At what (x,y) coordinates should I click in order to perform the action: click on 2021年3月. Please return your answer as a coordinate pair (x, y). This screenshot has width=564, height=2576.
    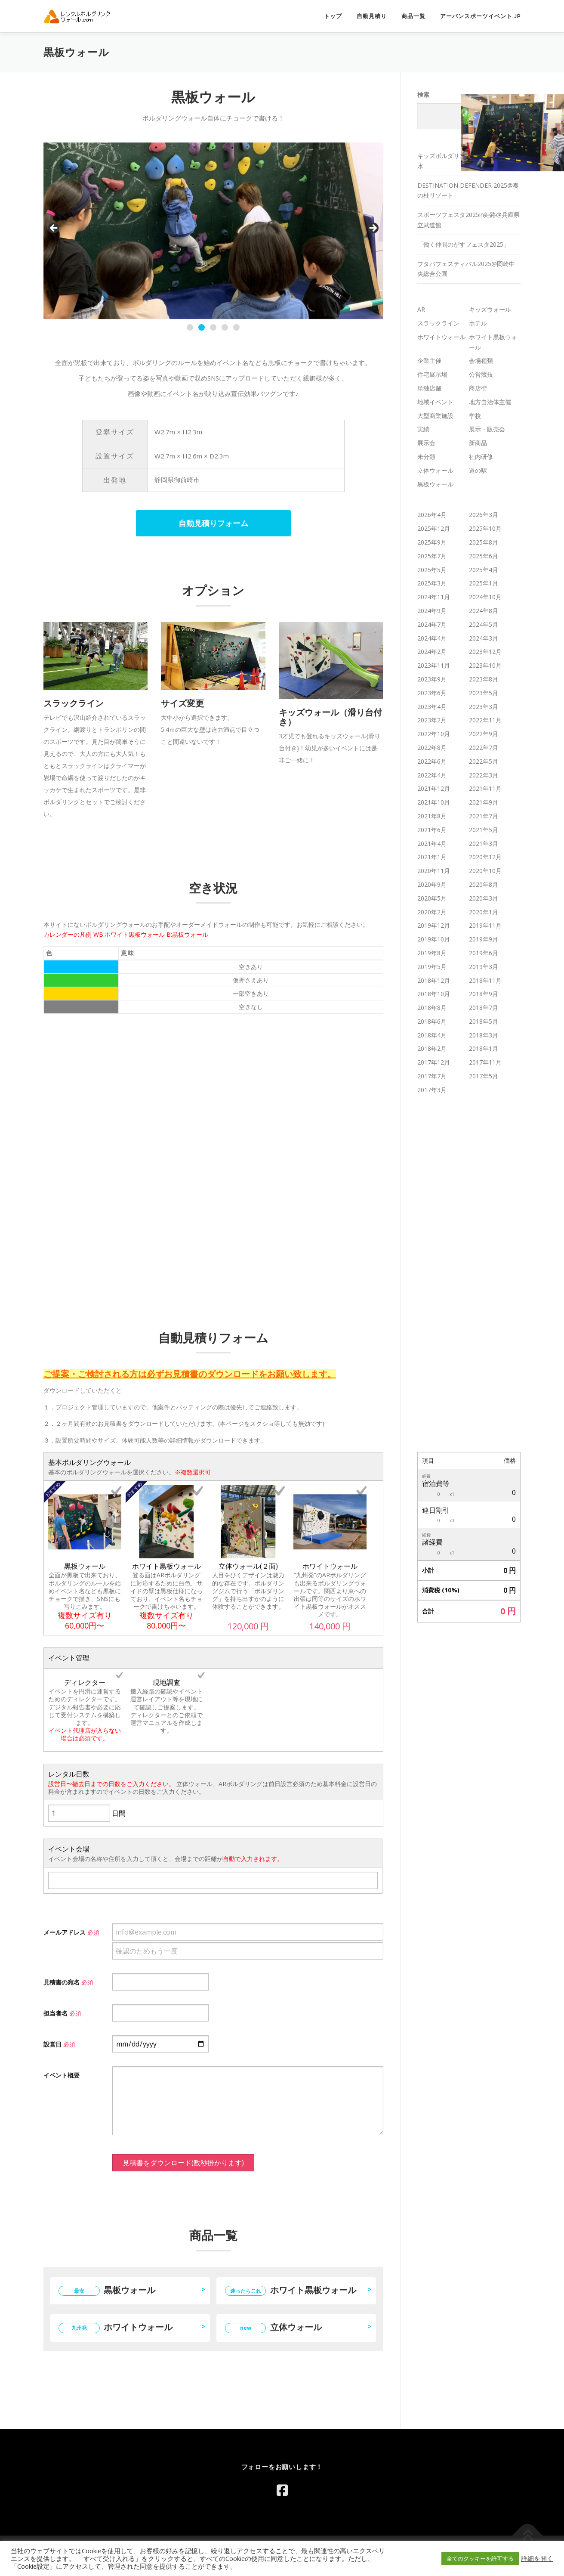
    Looking at the image, I should click on (483, 843).